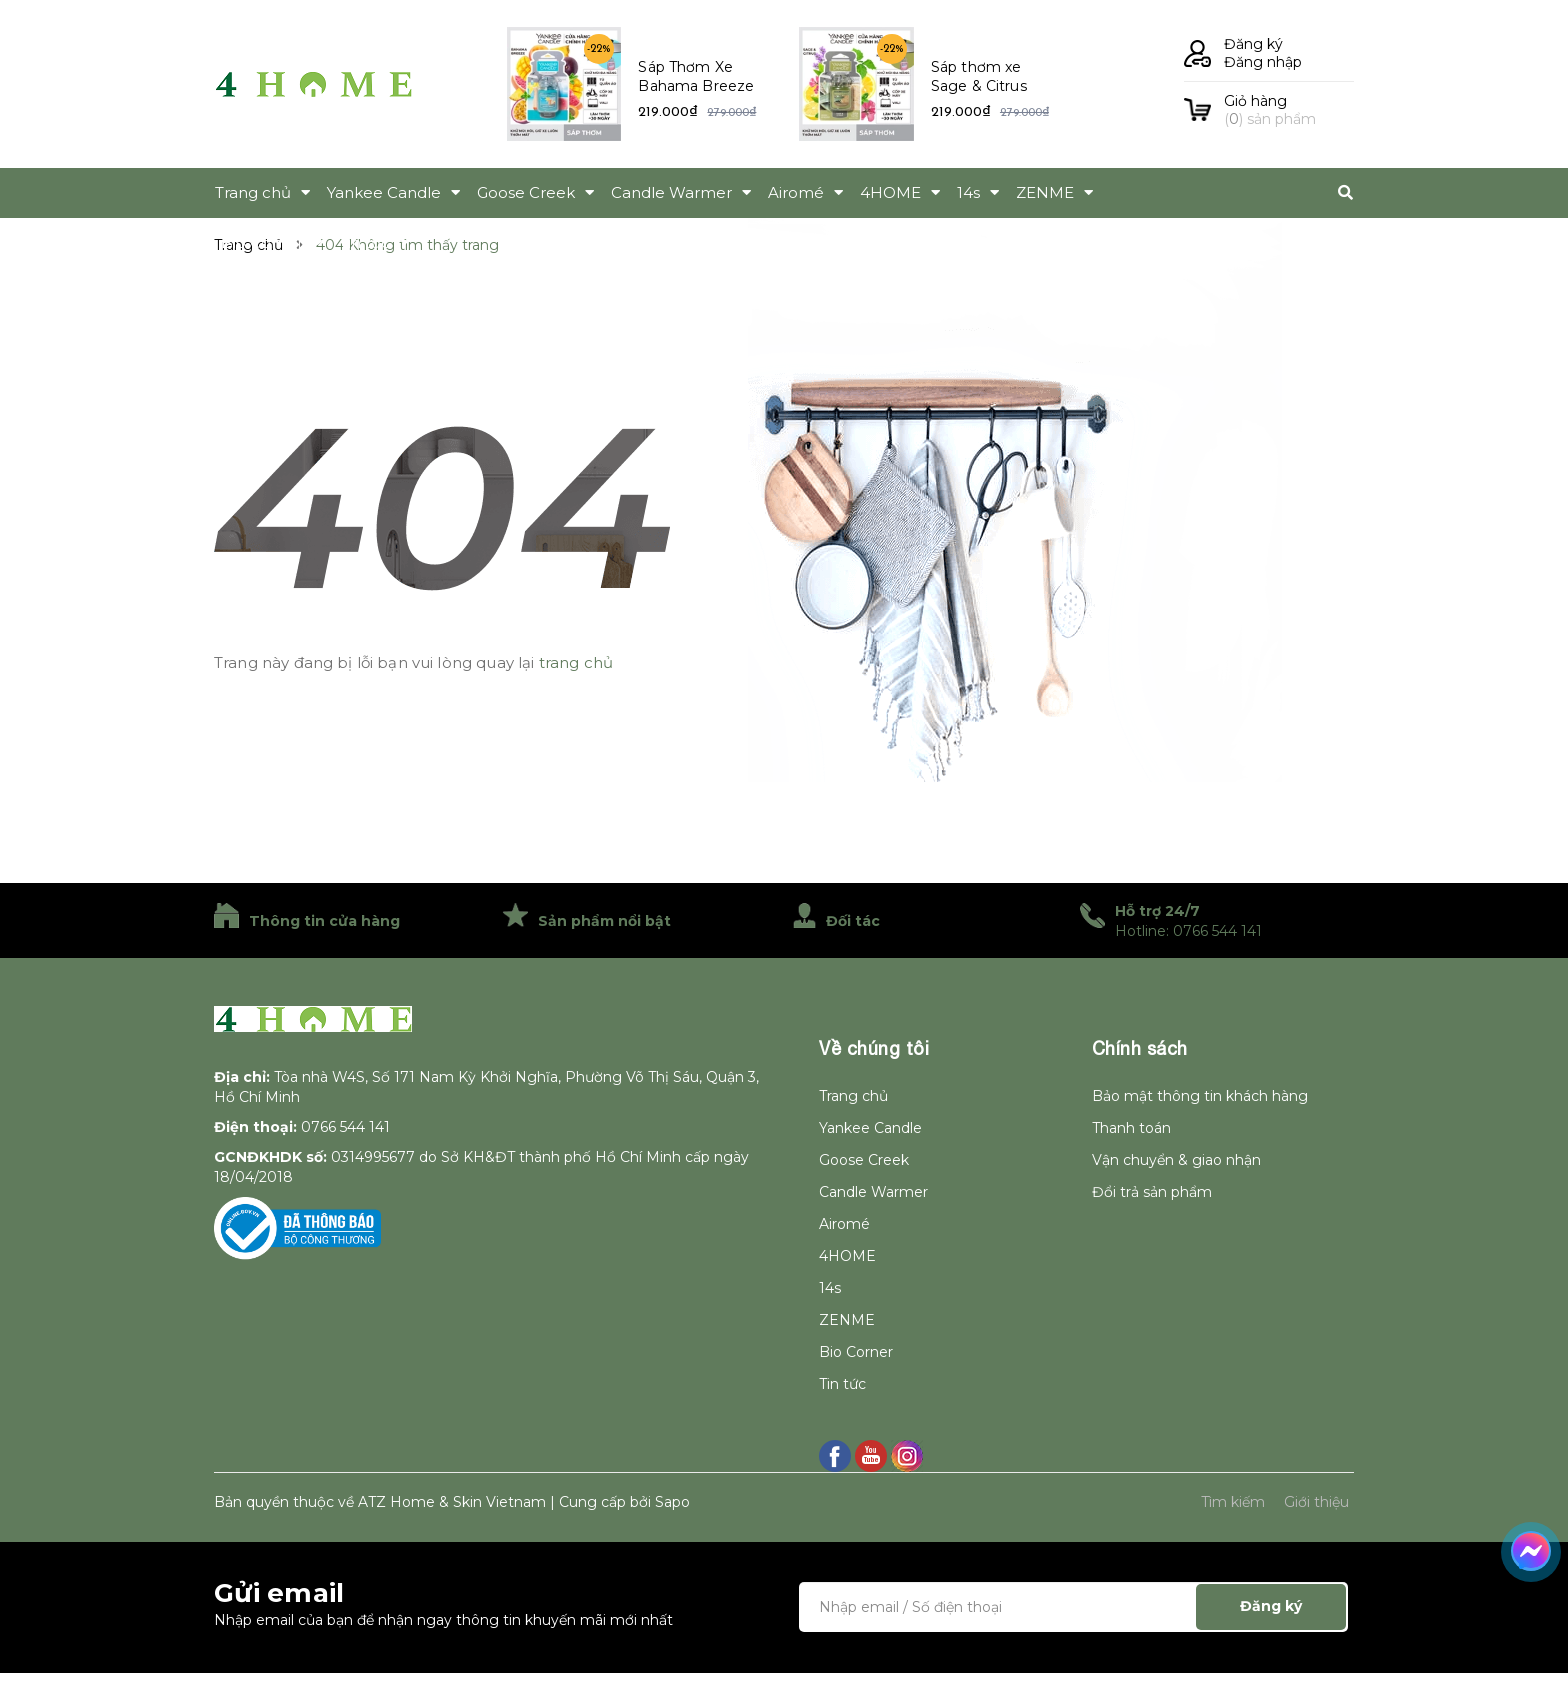 The image size is (1568, 1691). Describe the element at coordinates (1289, 110) in the screenshot. I see `() sản phẩm` at that location.